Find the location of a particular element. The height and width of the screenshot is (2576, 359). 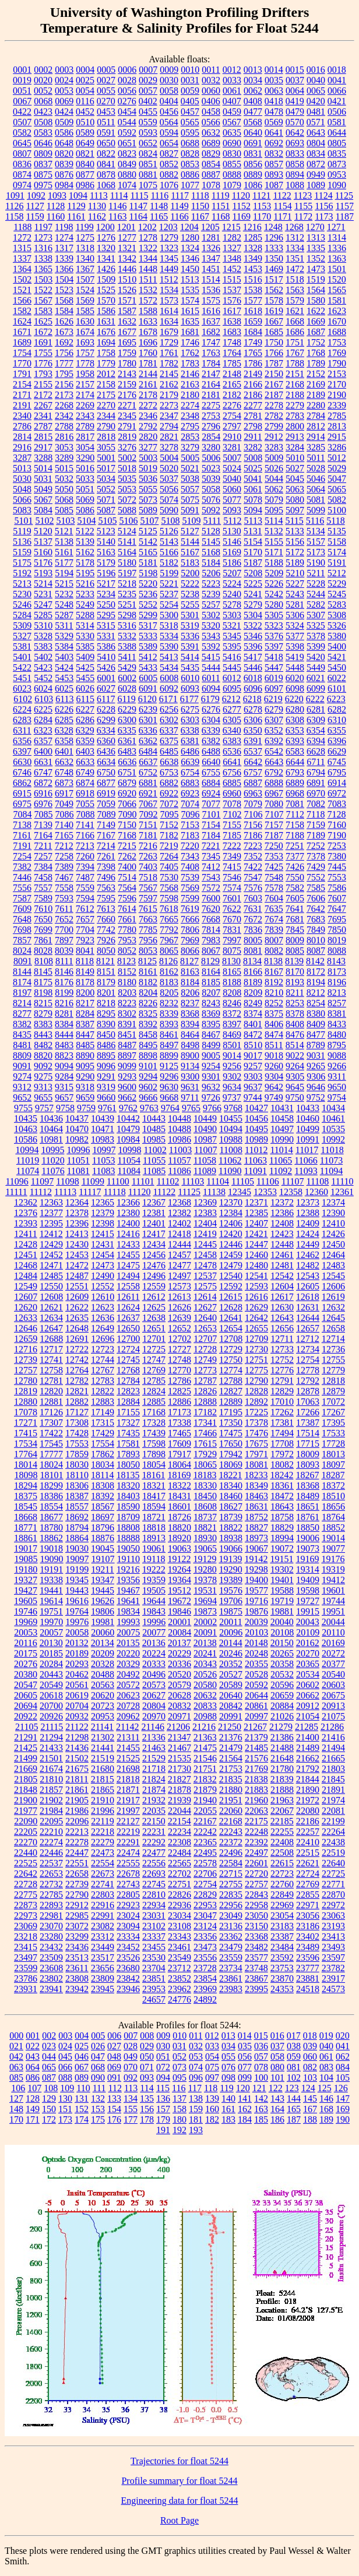

6103 is located at coordinates (43, 699).